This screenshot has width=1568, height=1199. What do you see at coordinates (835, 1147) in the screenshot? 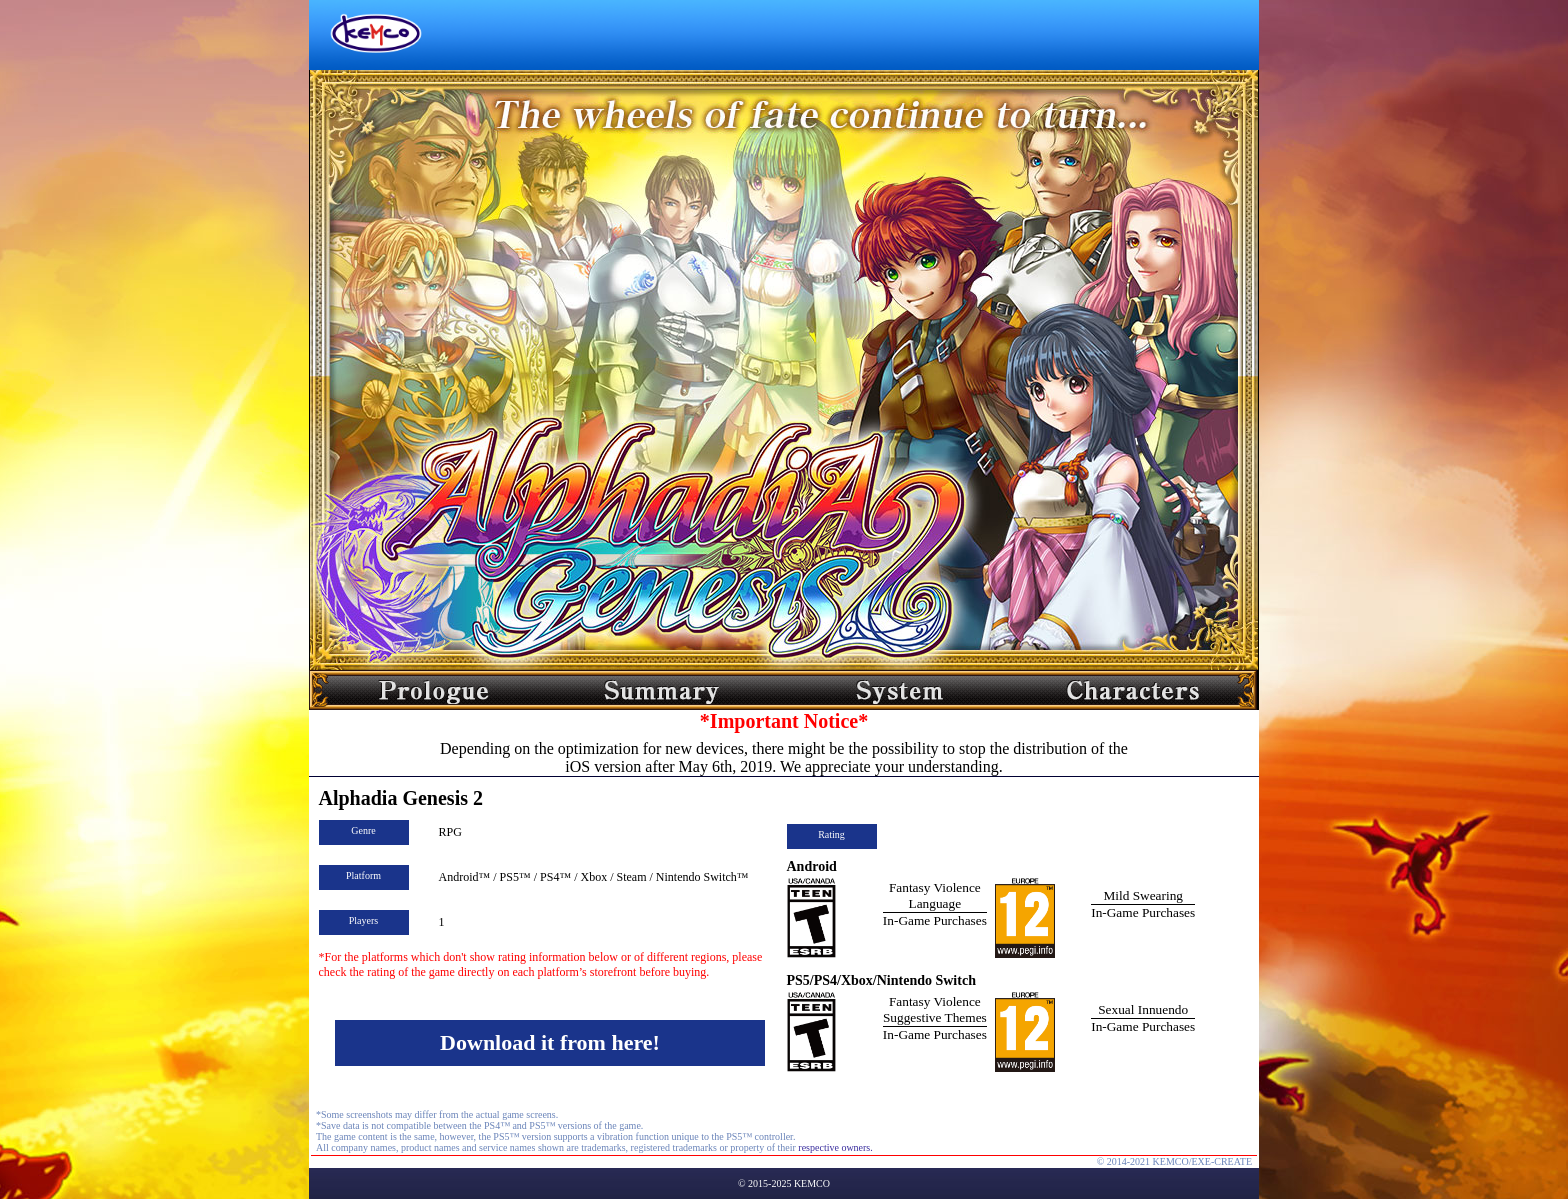
I see `respective owners.` at bounding box center [835, 1147].